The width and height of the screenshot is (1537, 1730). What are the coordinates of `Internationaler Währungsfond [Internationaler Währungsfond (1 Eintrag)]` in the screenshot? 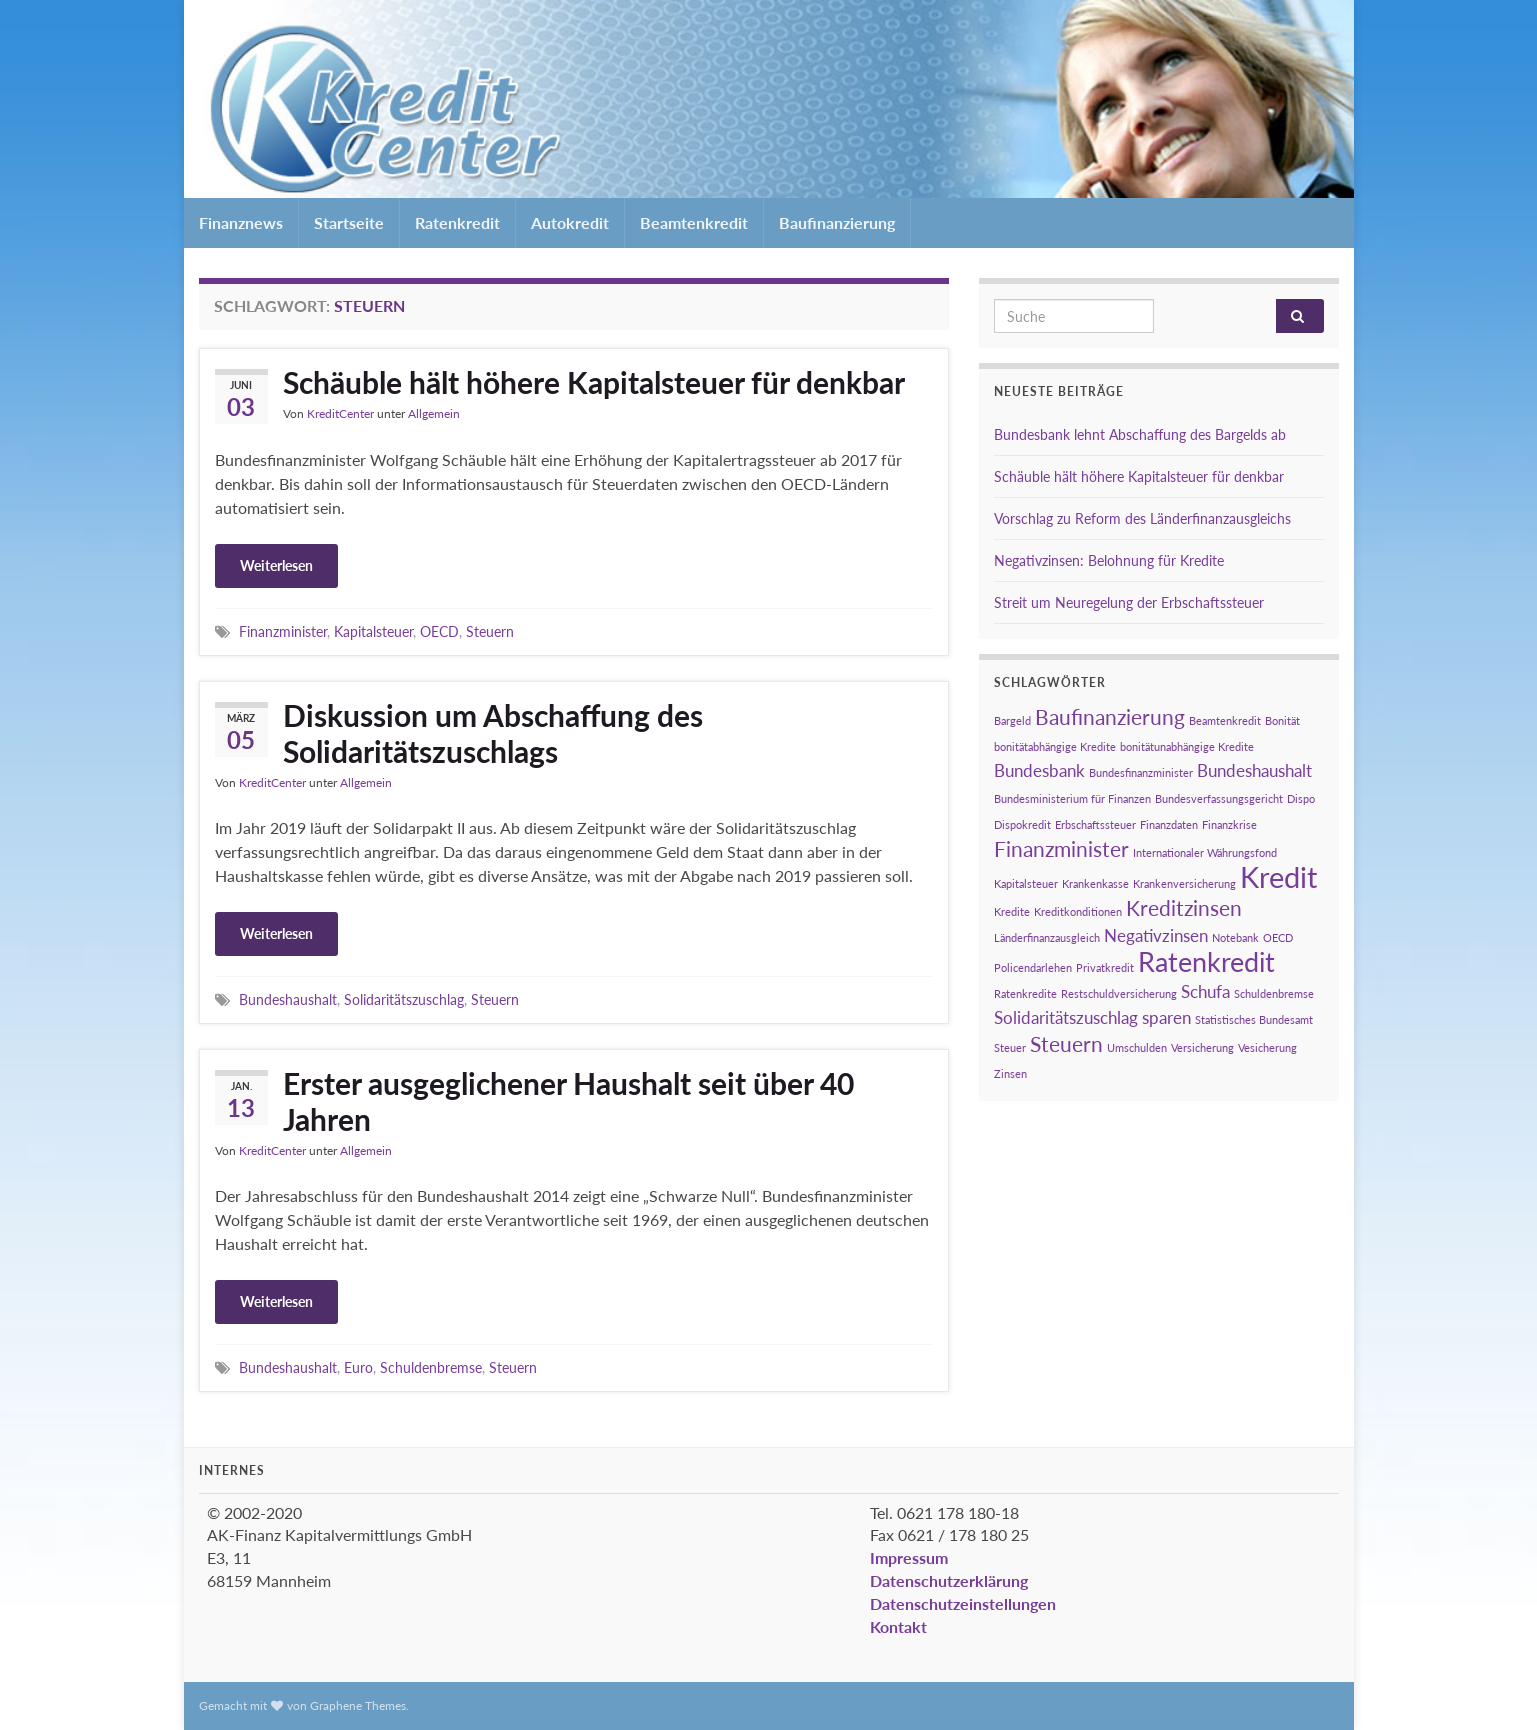 It's located at (1205, 852).